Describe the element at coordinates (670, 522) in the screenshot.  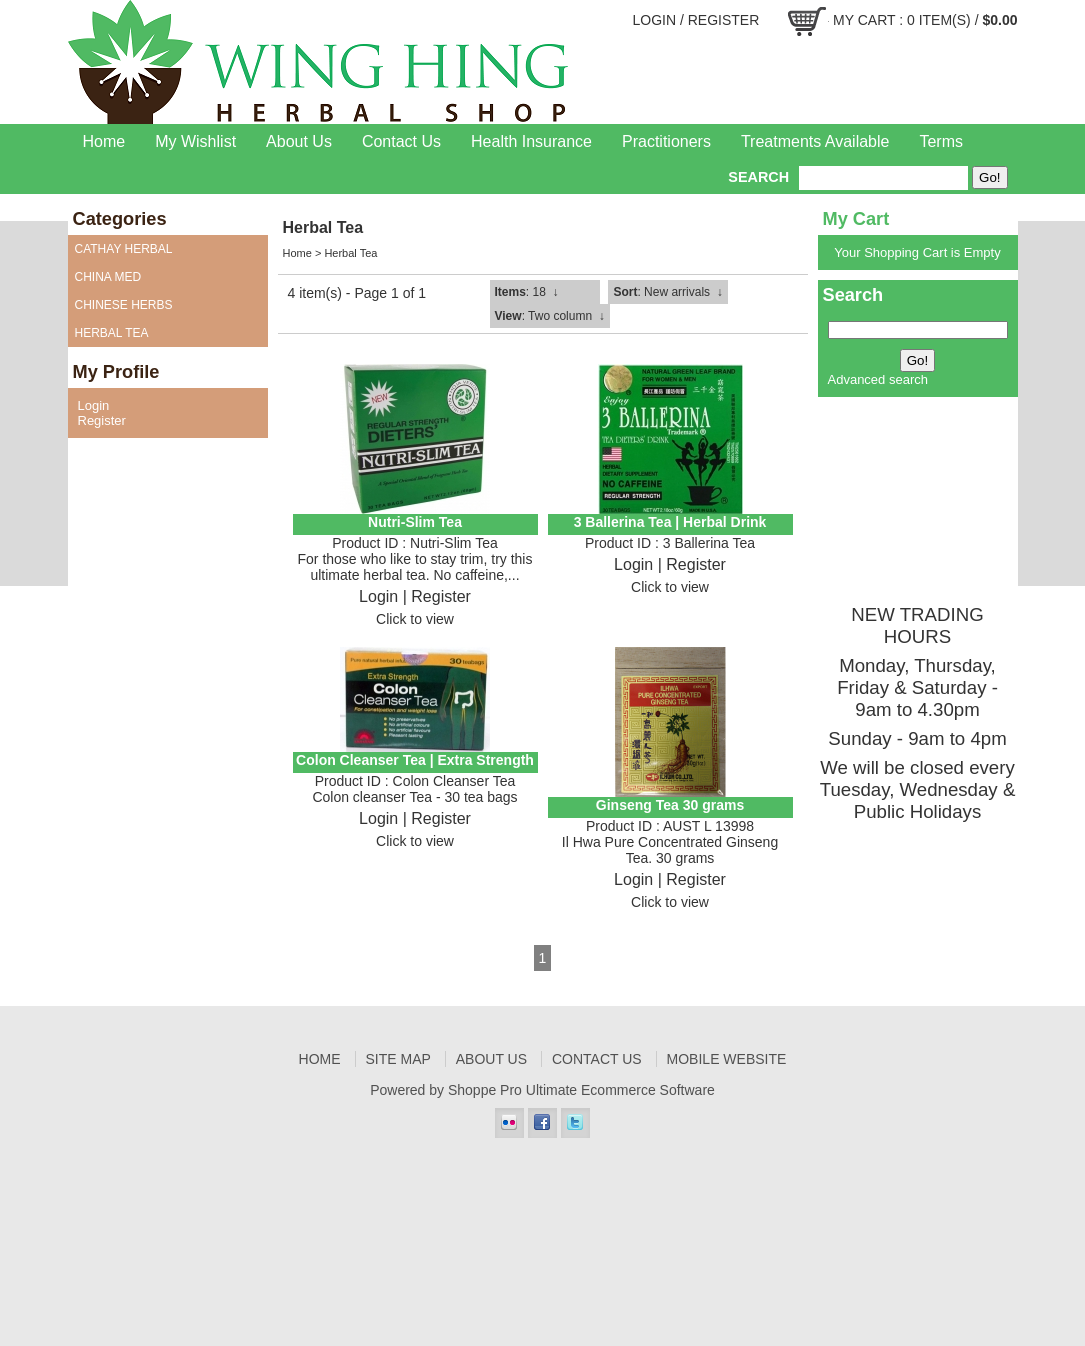
I see `3 Ballerina Tea | Herbal Drink` at that location.